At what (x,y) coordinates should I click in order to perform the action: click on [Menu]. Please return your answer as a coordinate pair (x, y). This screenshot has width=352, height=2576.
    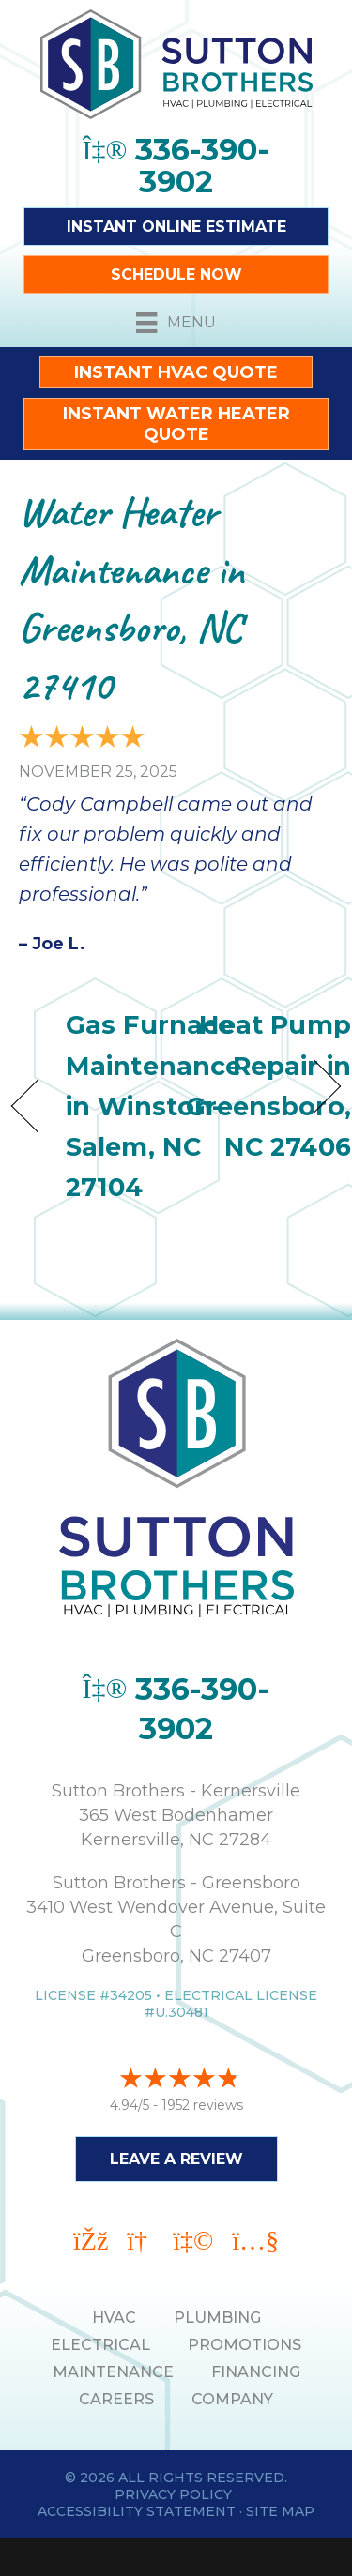
    Looking at the image, I should click on (175, 322).